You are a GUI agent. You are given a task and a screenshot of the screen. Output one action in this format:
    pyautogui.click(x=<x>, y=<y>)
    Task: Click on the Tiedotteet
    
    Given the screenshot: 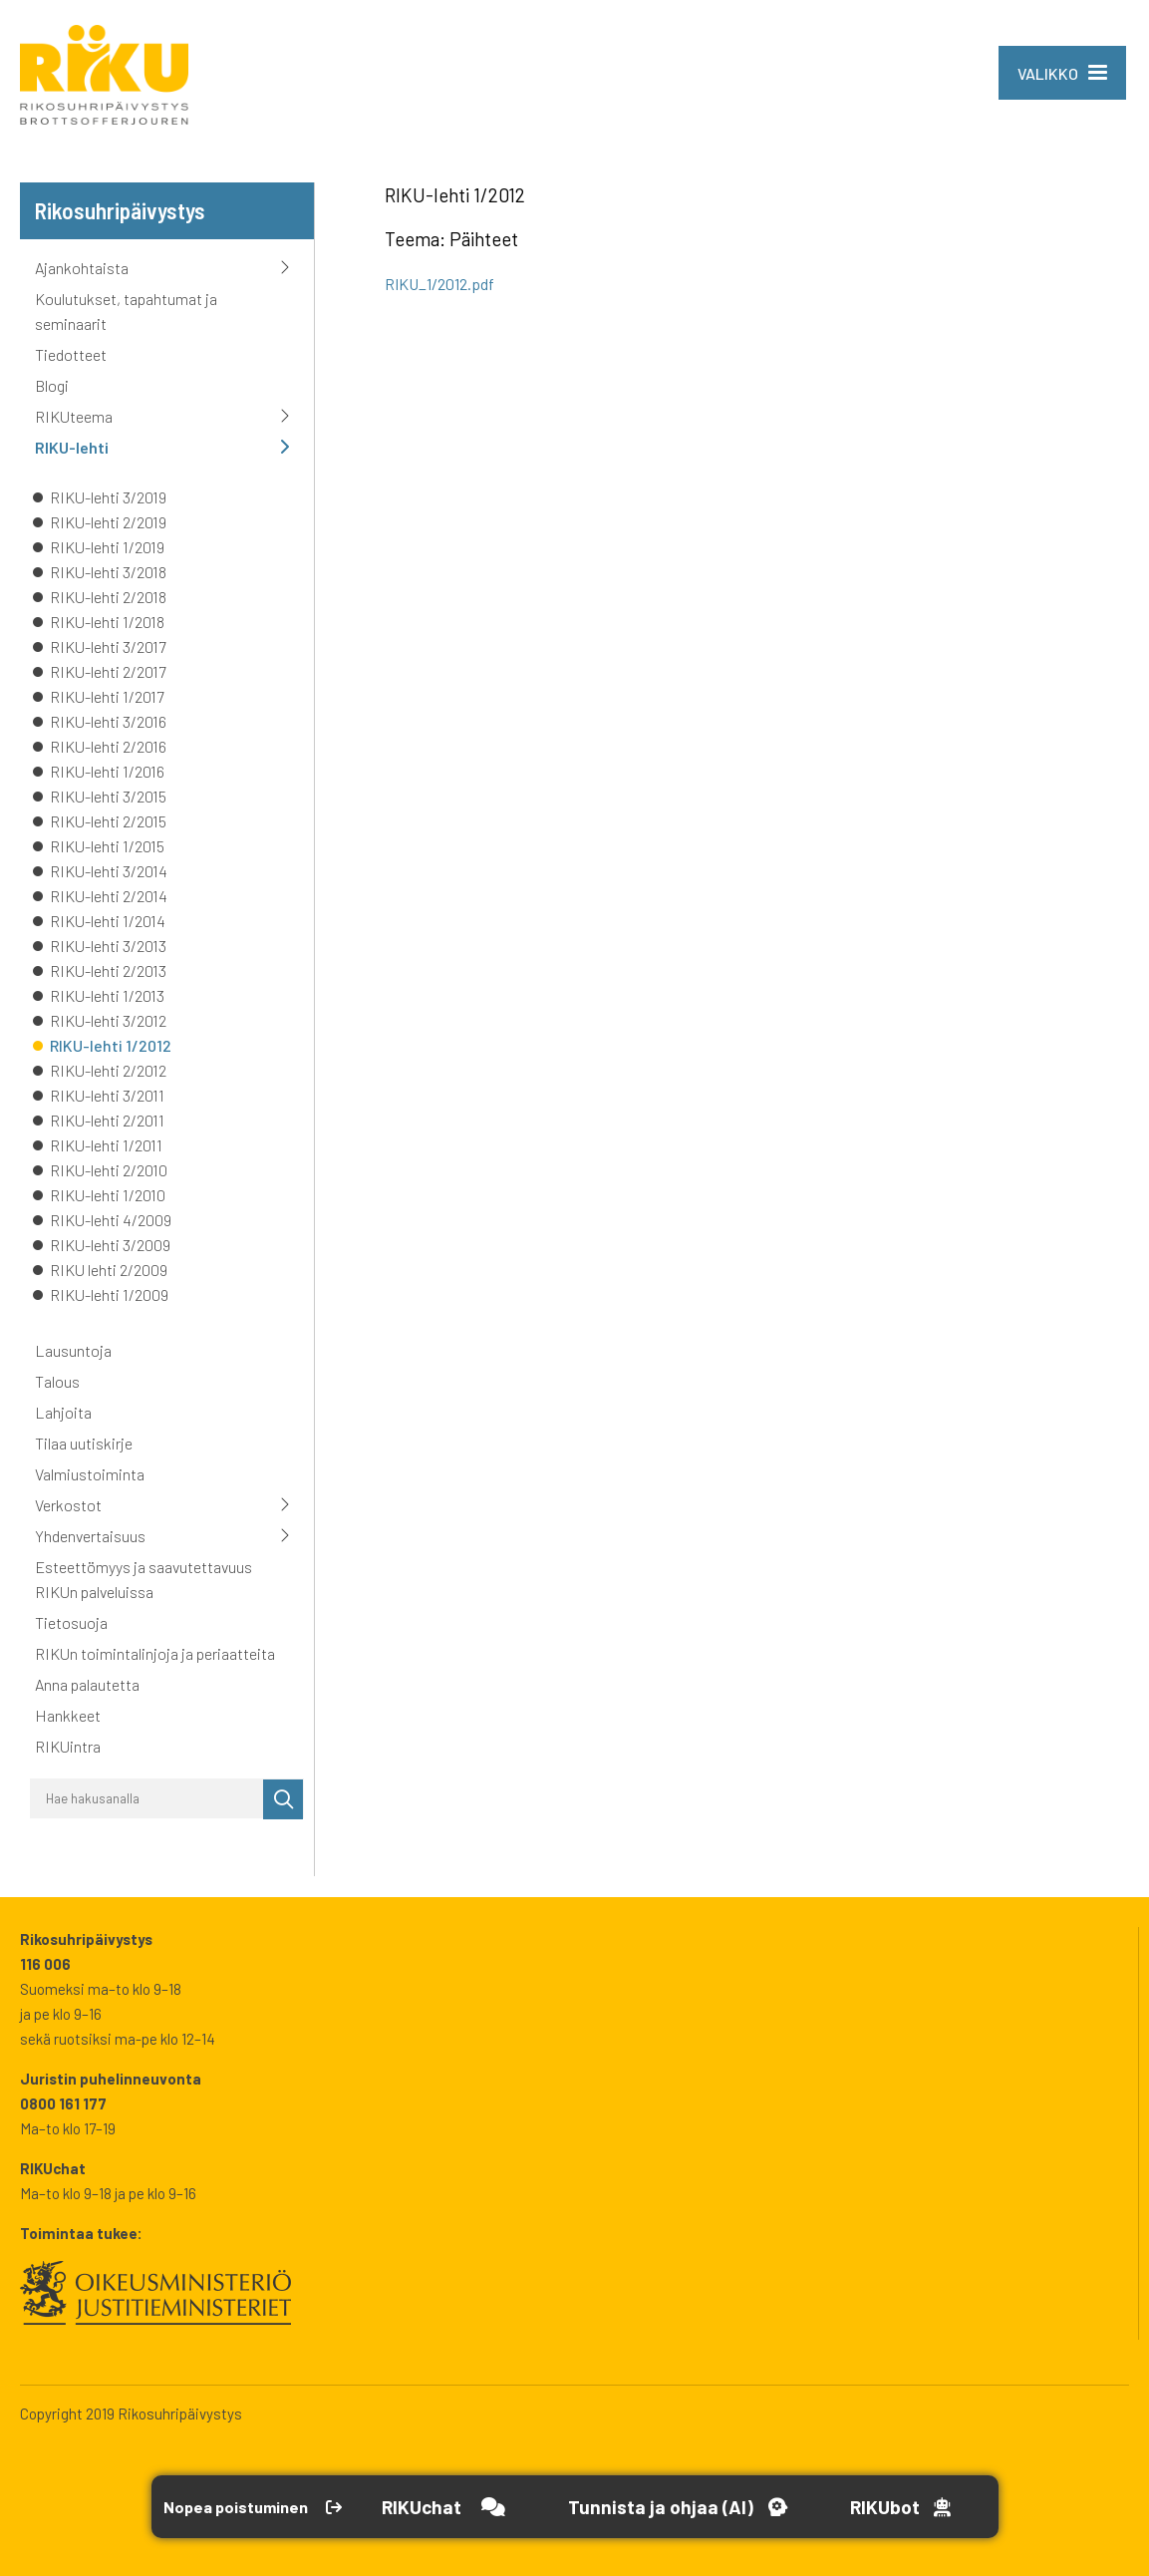 What is the action you would take?
    pyautogui.click(x=71, y=354)
    